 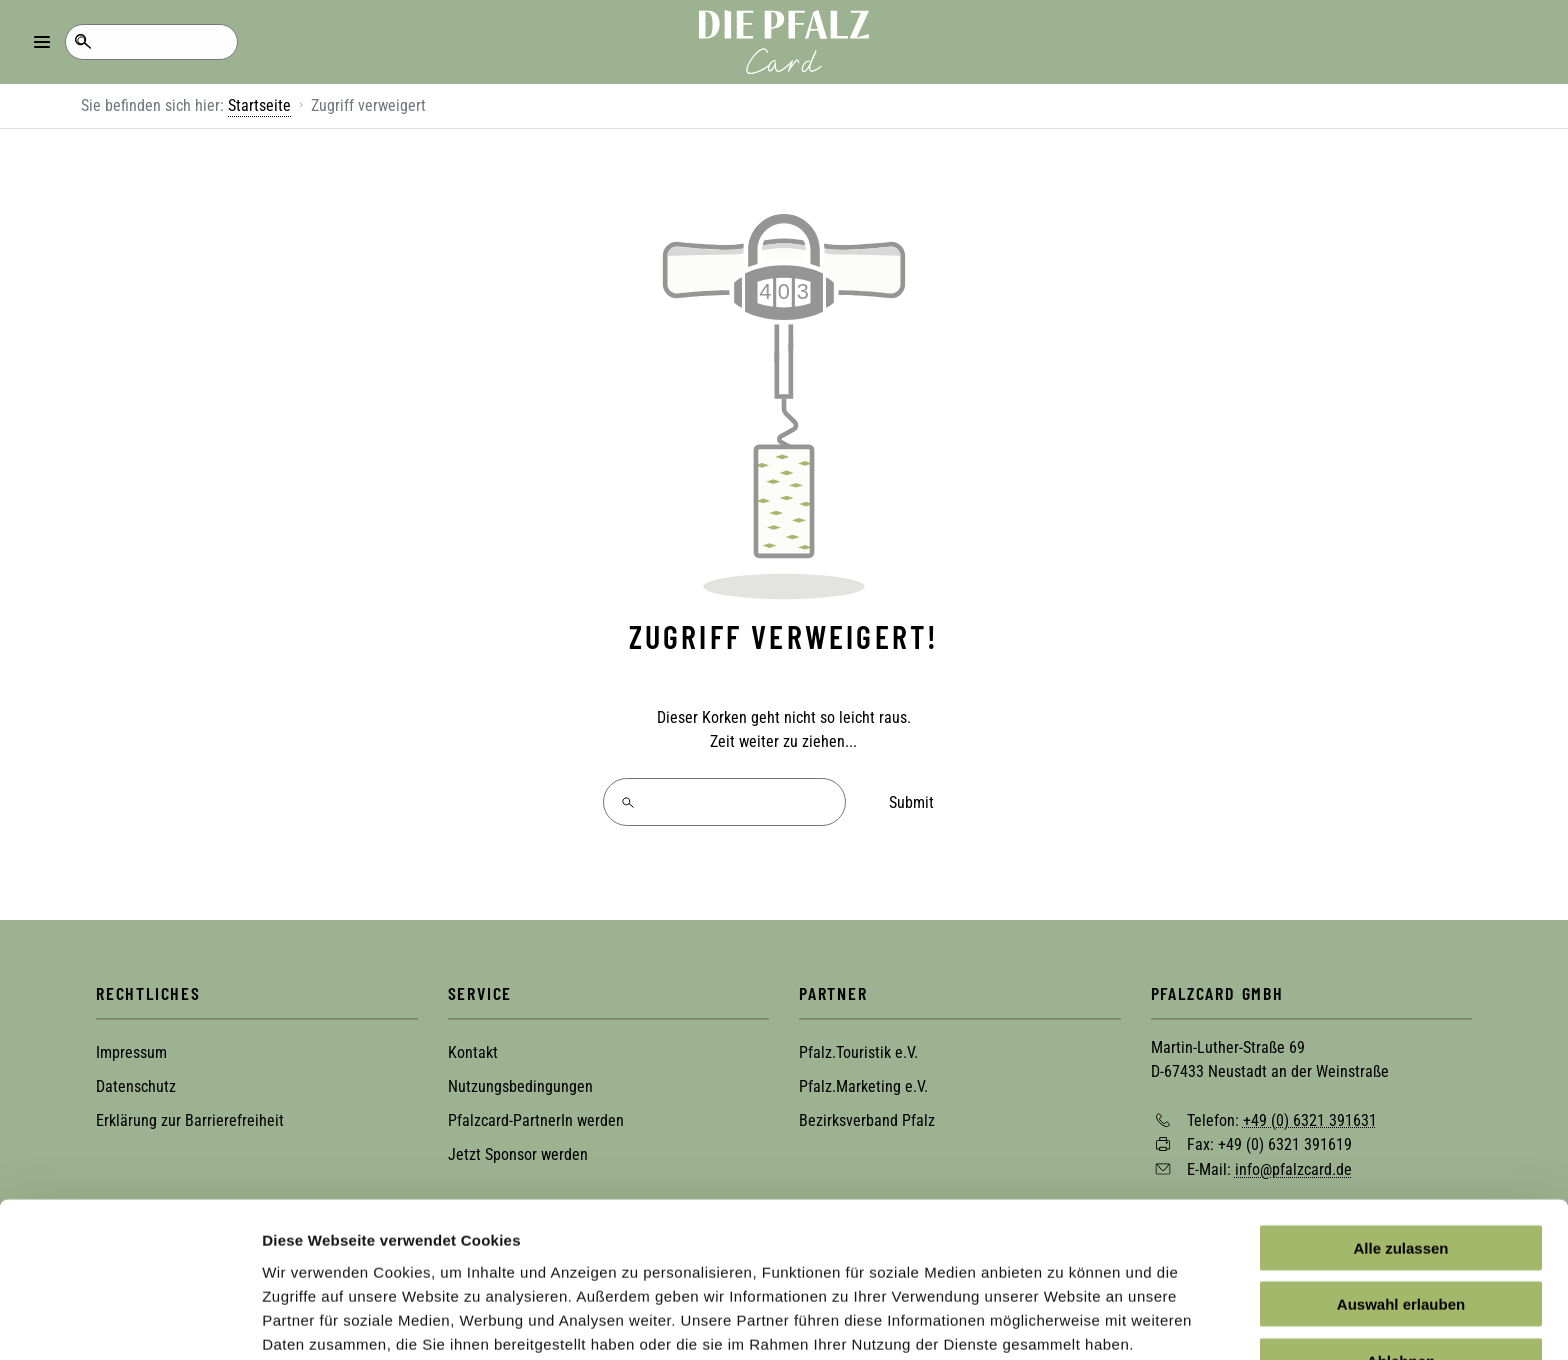 I want to click on Suche, so click(x=82, y=42).